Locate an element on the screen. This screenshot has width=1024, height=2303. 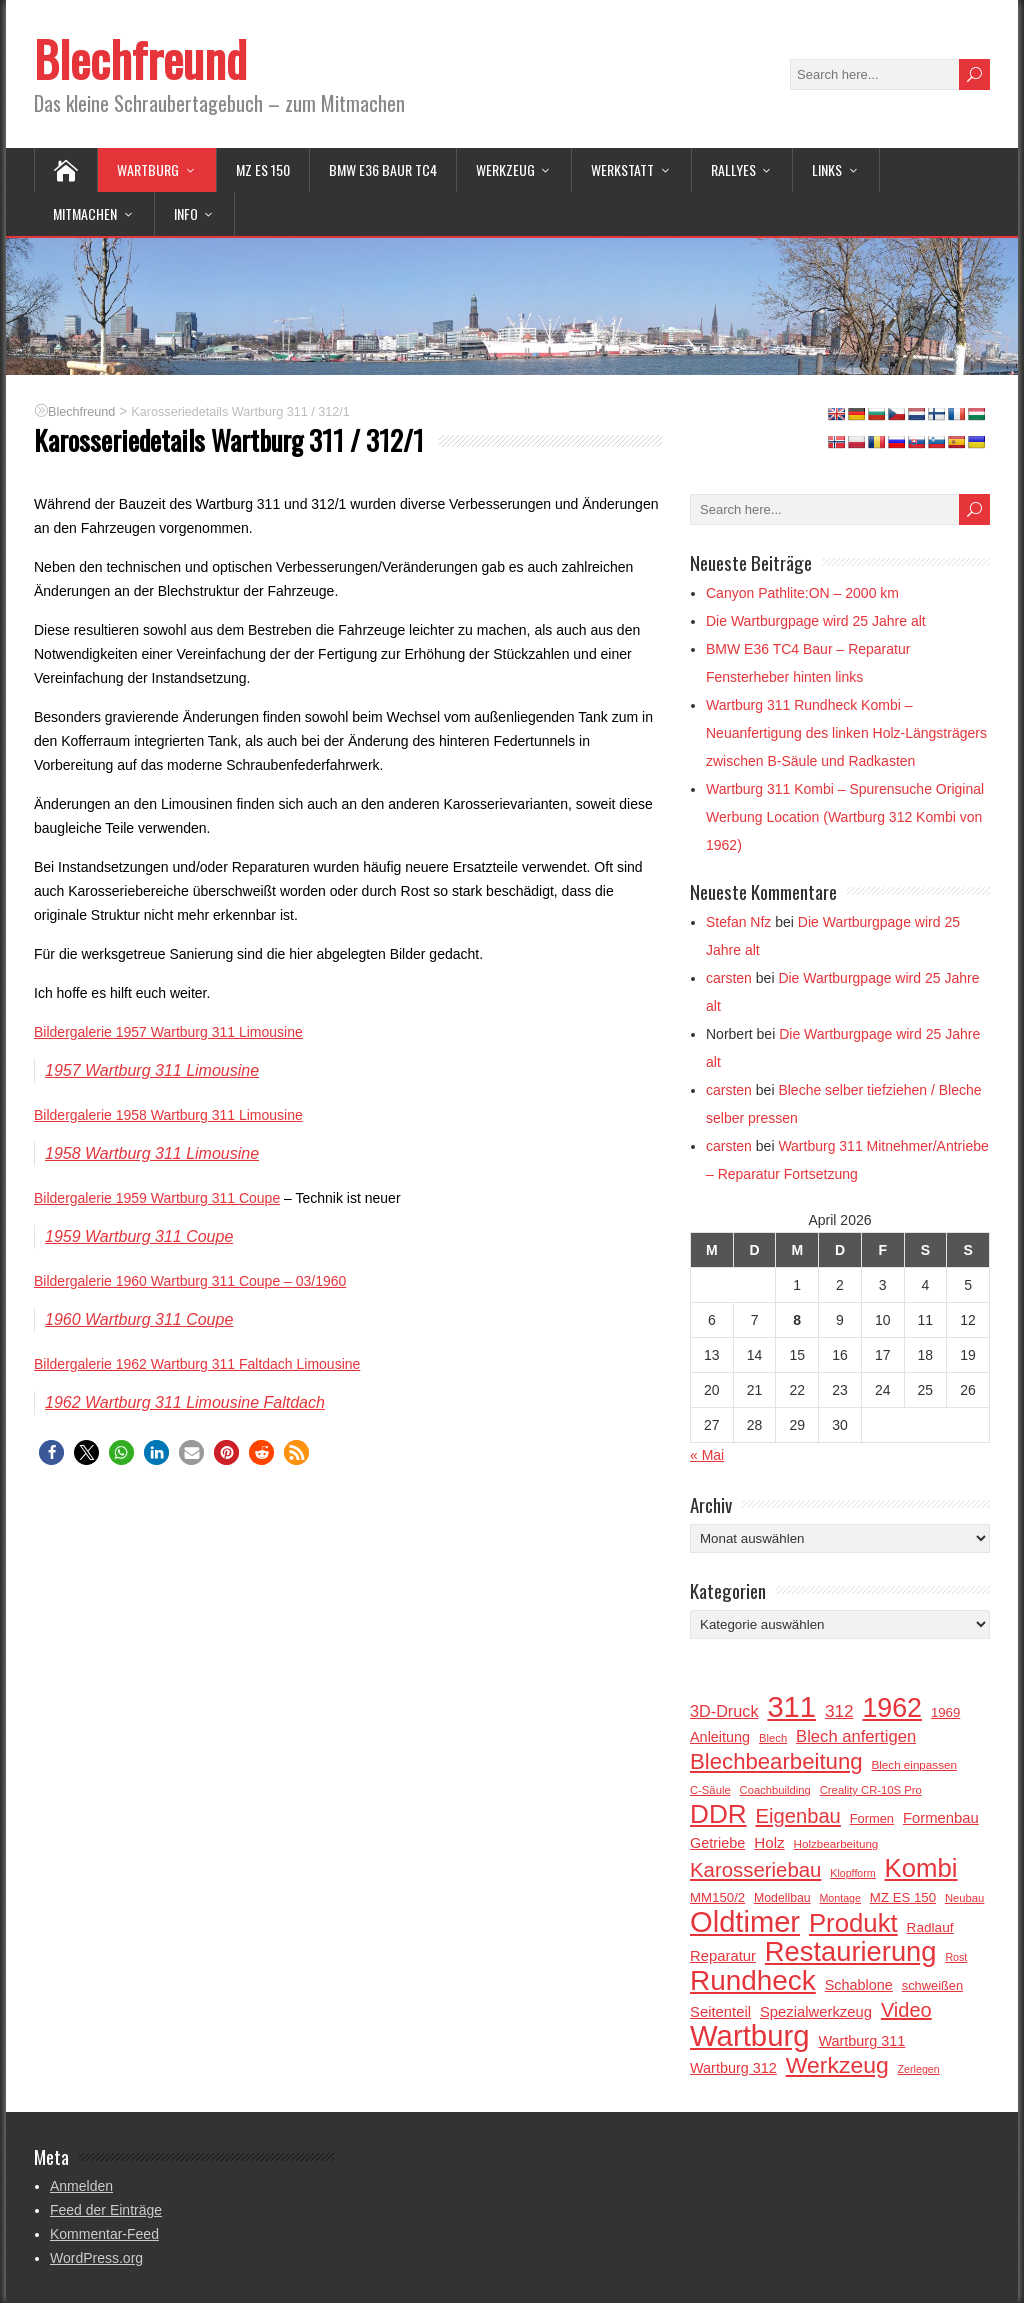
Bildergalerie 1960 Wartburg 311 Coupe – 03/1960 is located at coordinates (190, 1281).